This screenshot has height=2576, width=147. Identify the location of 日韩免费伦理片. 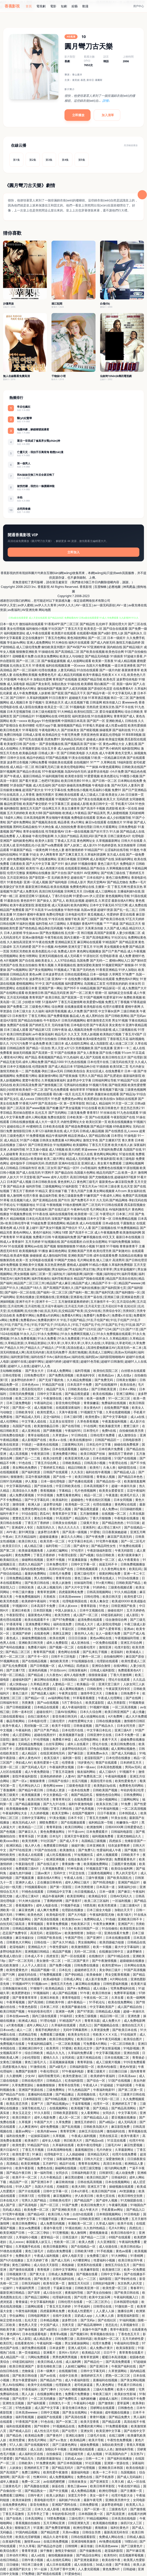
(35, 1375).